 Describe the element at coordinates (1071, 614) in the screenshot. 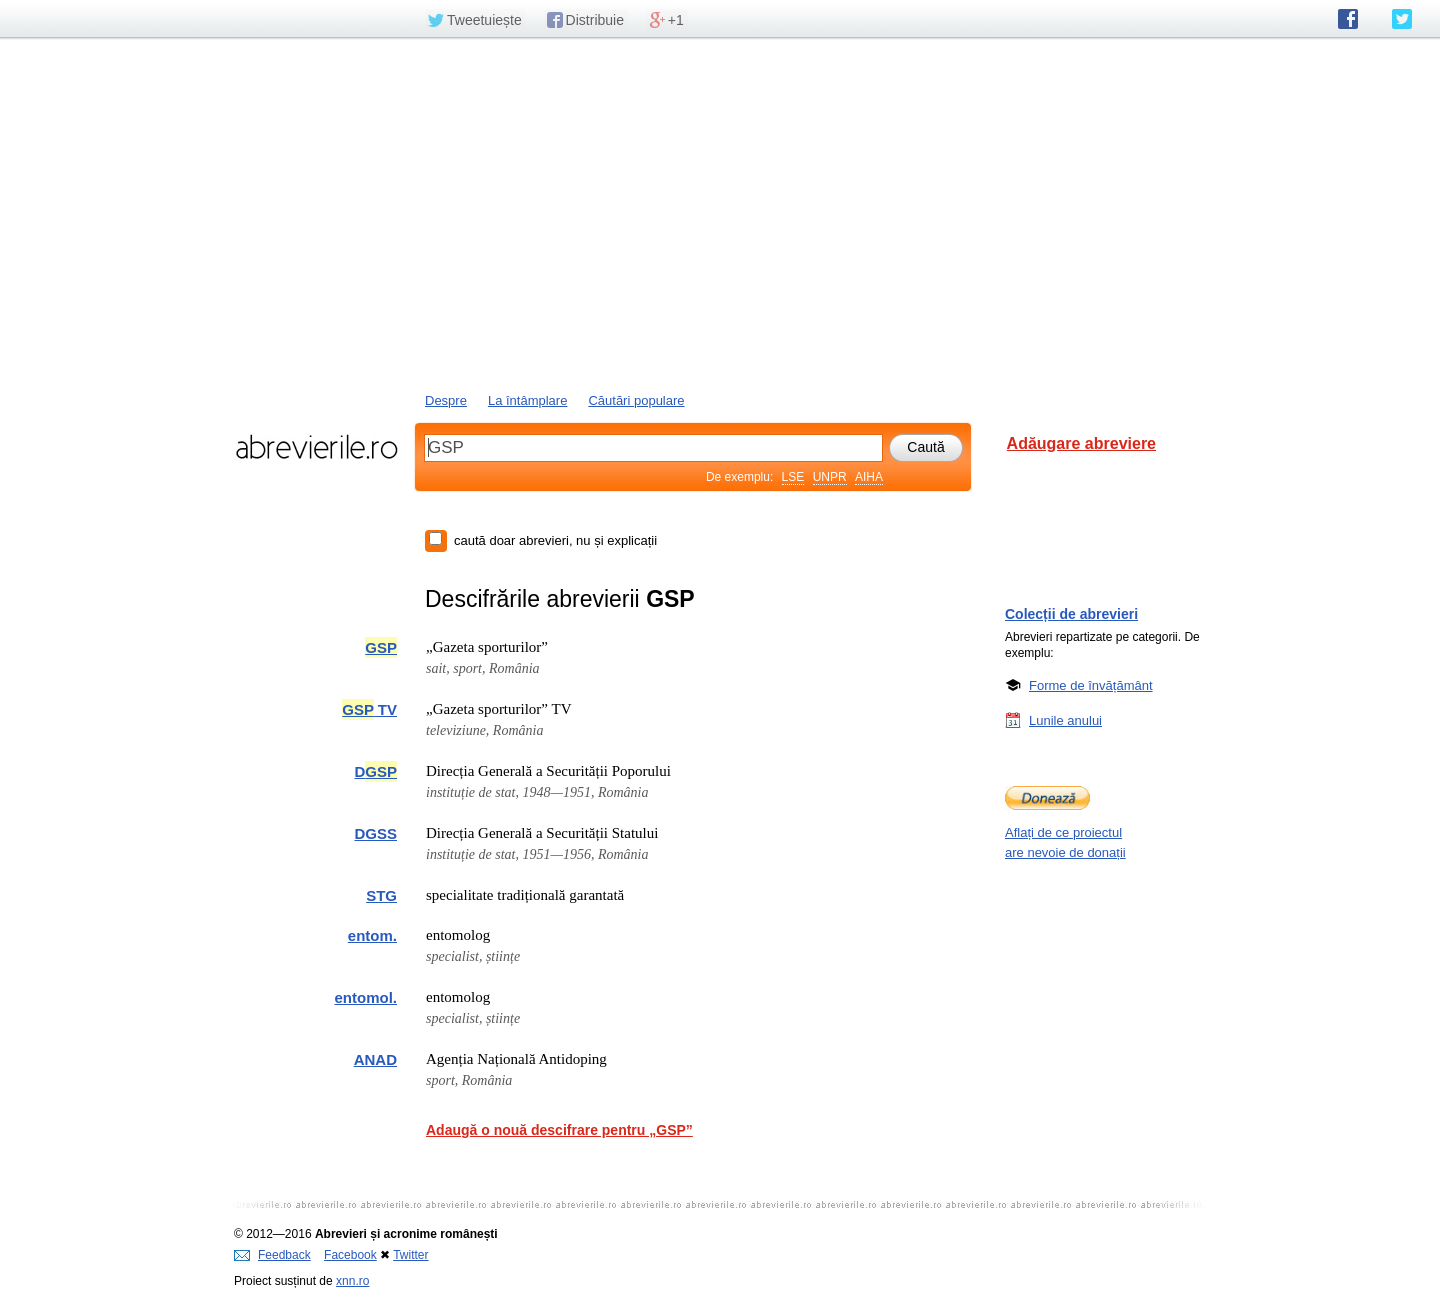

I see `Colecții de abrevieri` at that location.